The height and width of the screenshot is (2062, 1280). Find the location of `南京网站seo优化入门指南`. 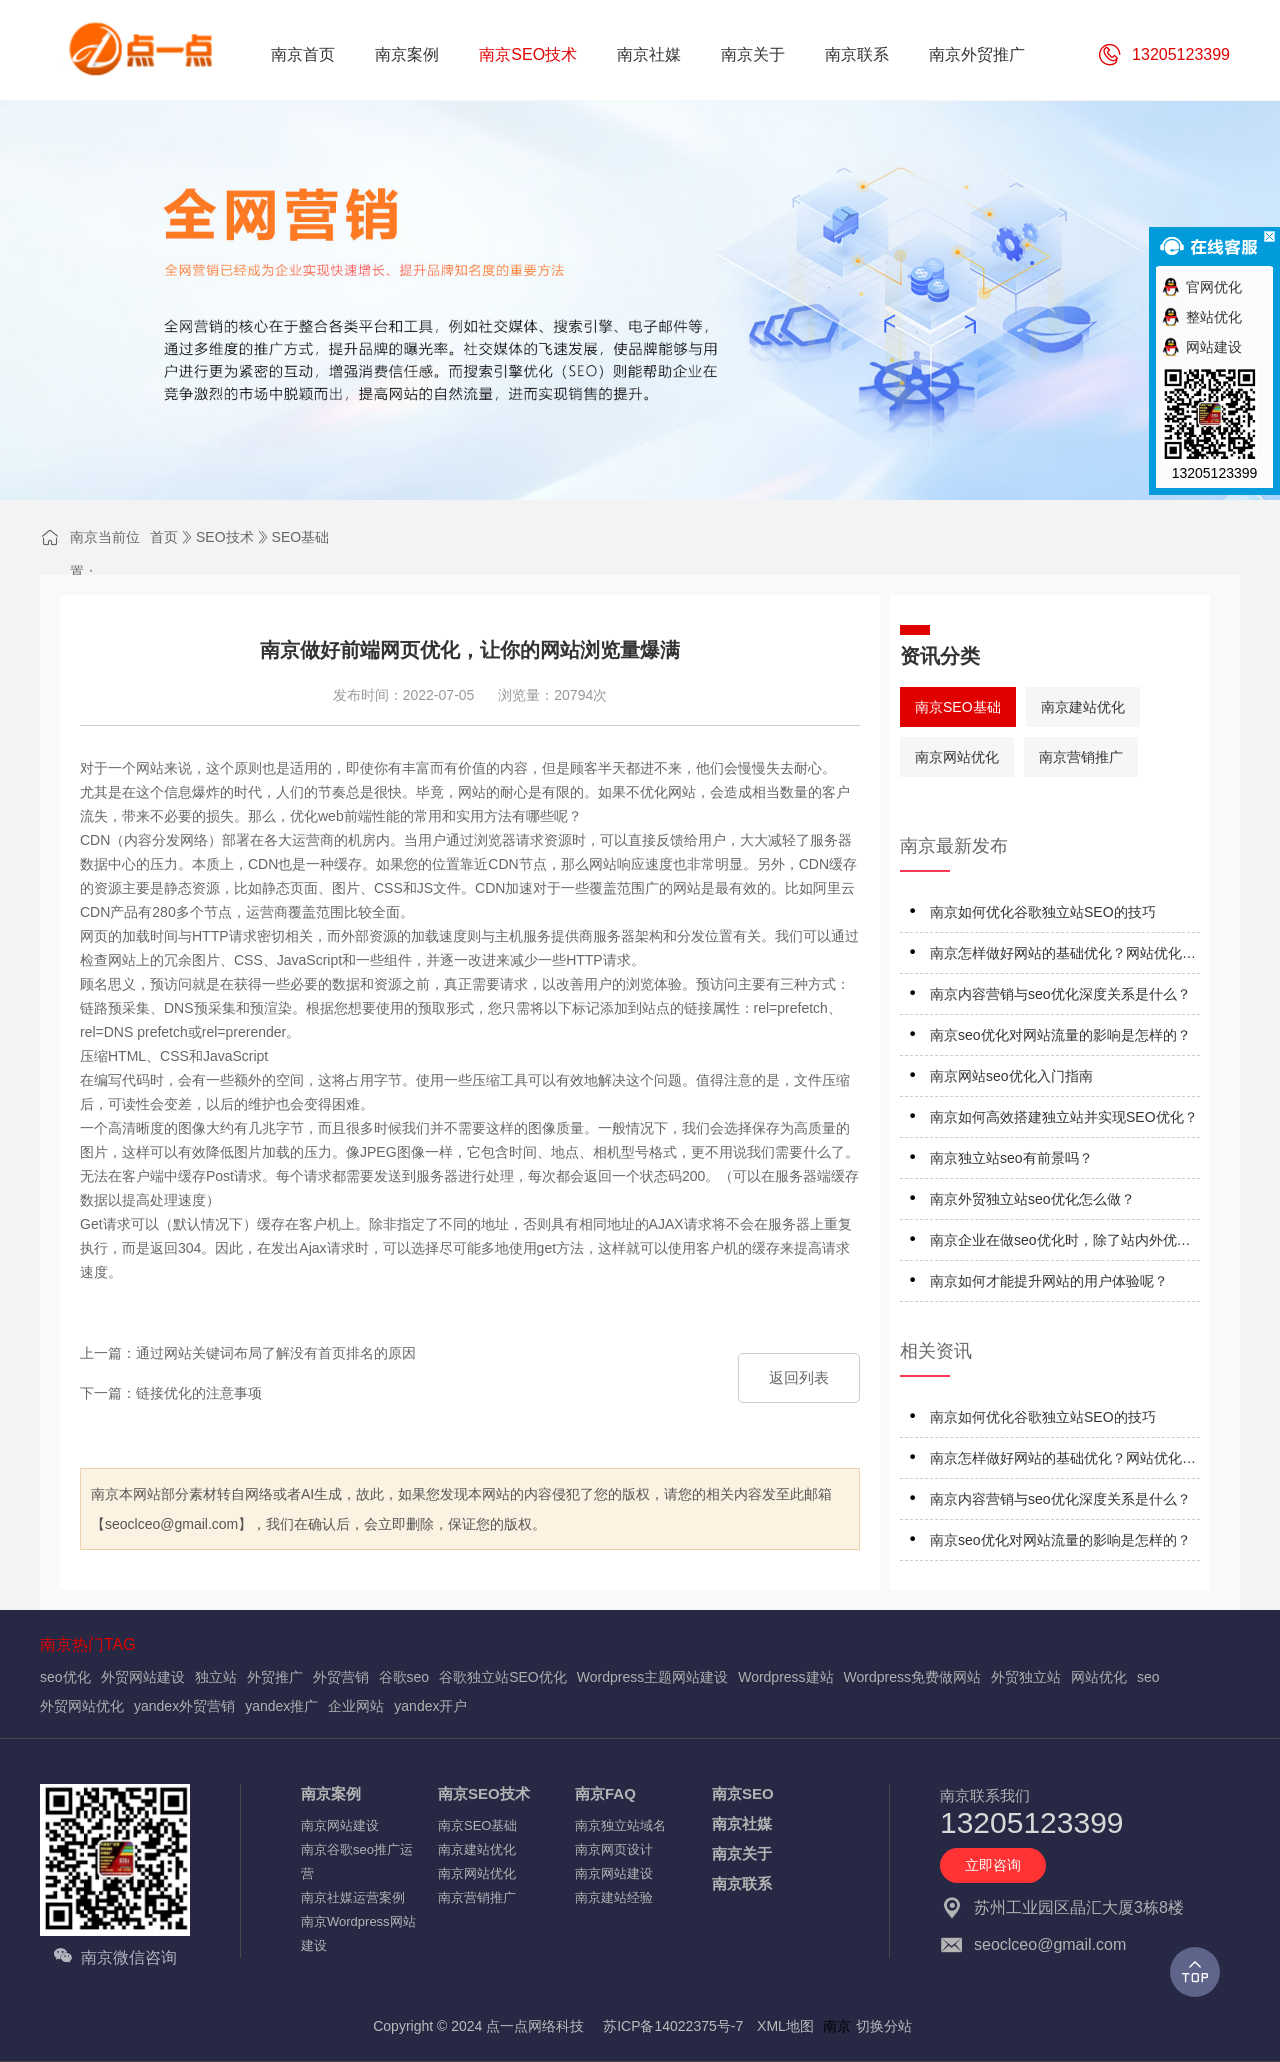

南京网站seo优化入门指南 is located at coordinates (1011, 1076).